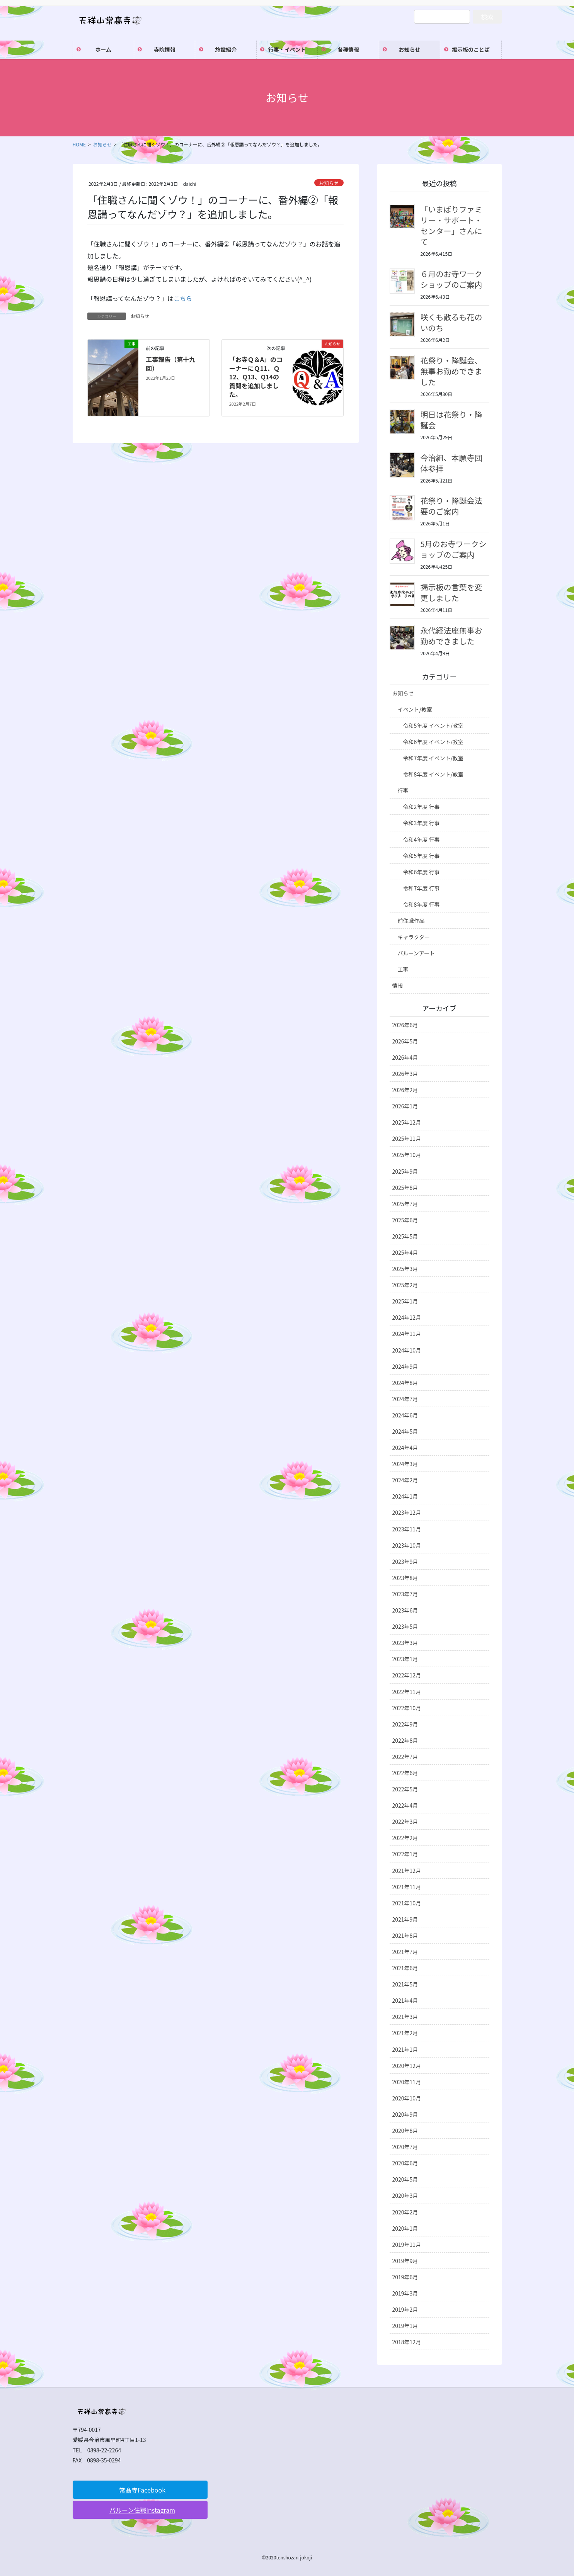 Image resolution: width=574 pixels, height=2576 pixels. I want to click on 2024年8月, so click(405, 1383).